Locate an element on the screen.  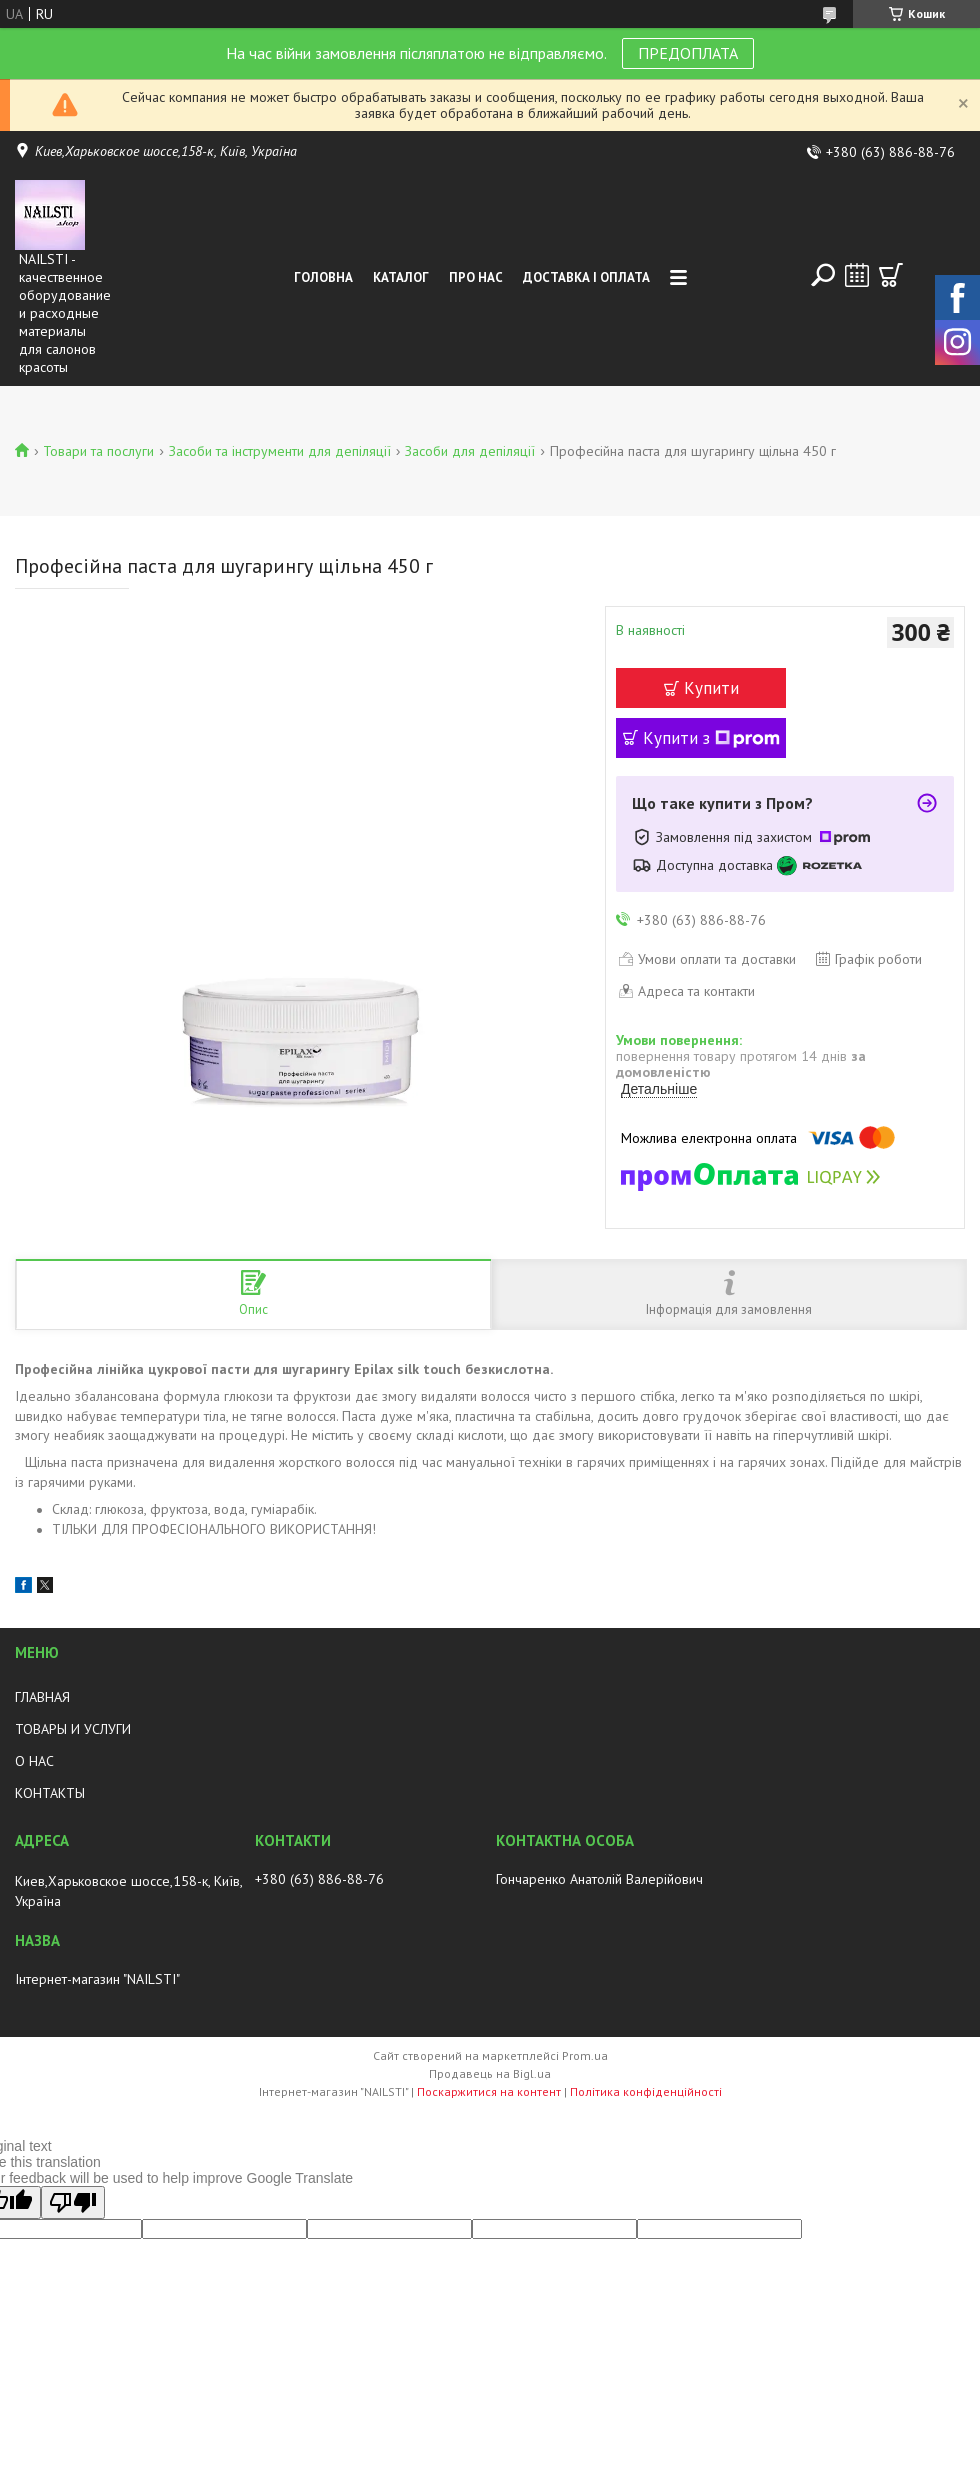
Засоби та інструменти для депіляції is located at coordinates (280, 451).